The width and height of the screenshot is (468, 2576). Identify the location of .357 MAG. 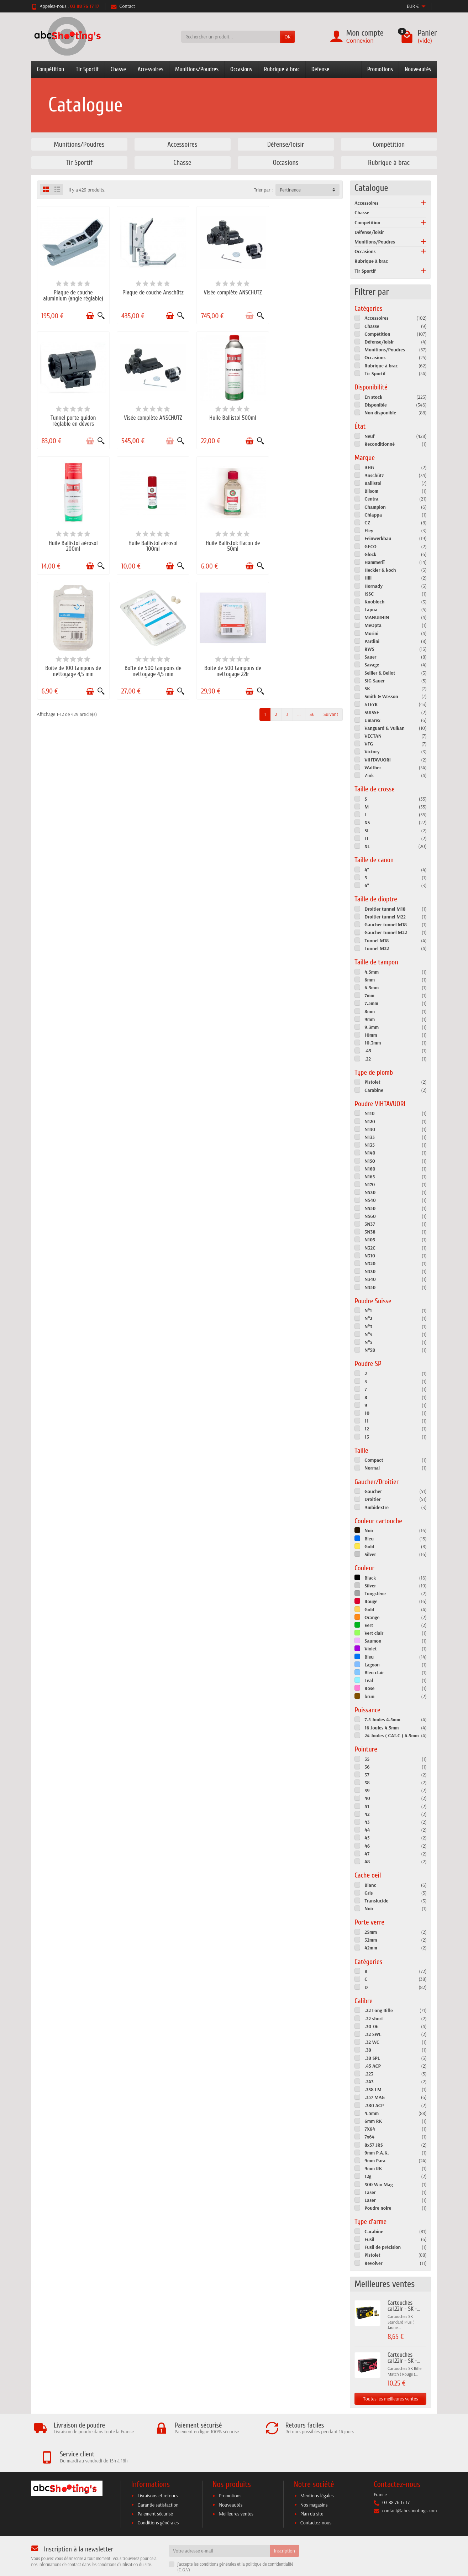
(374, 2097).